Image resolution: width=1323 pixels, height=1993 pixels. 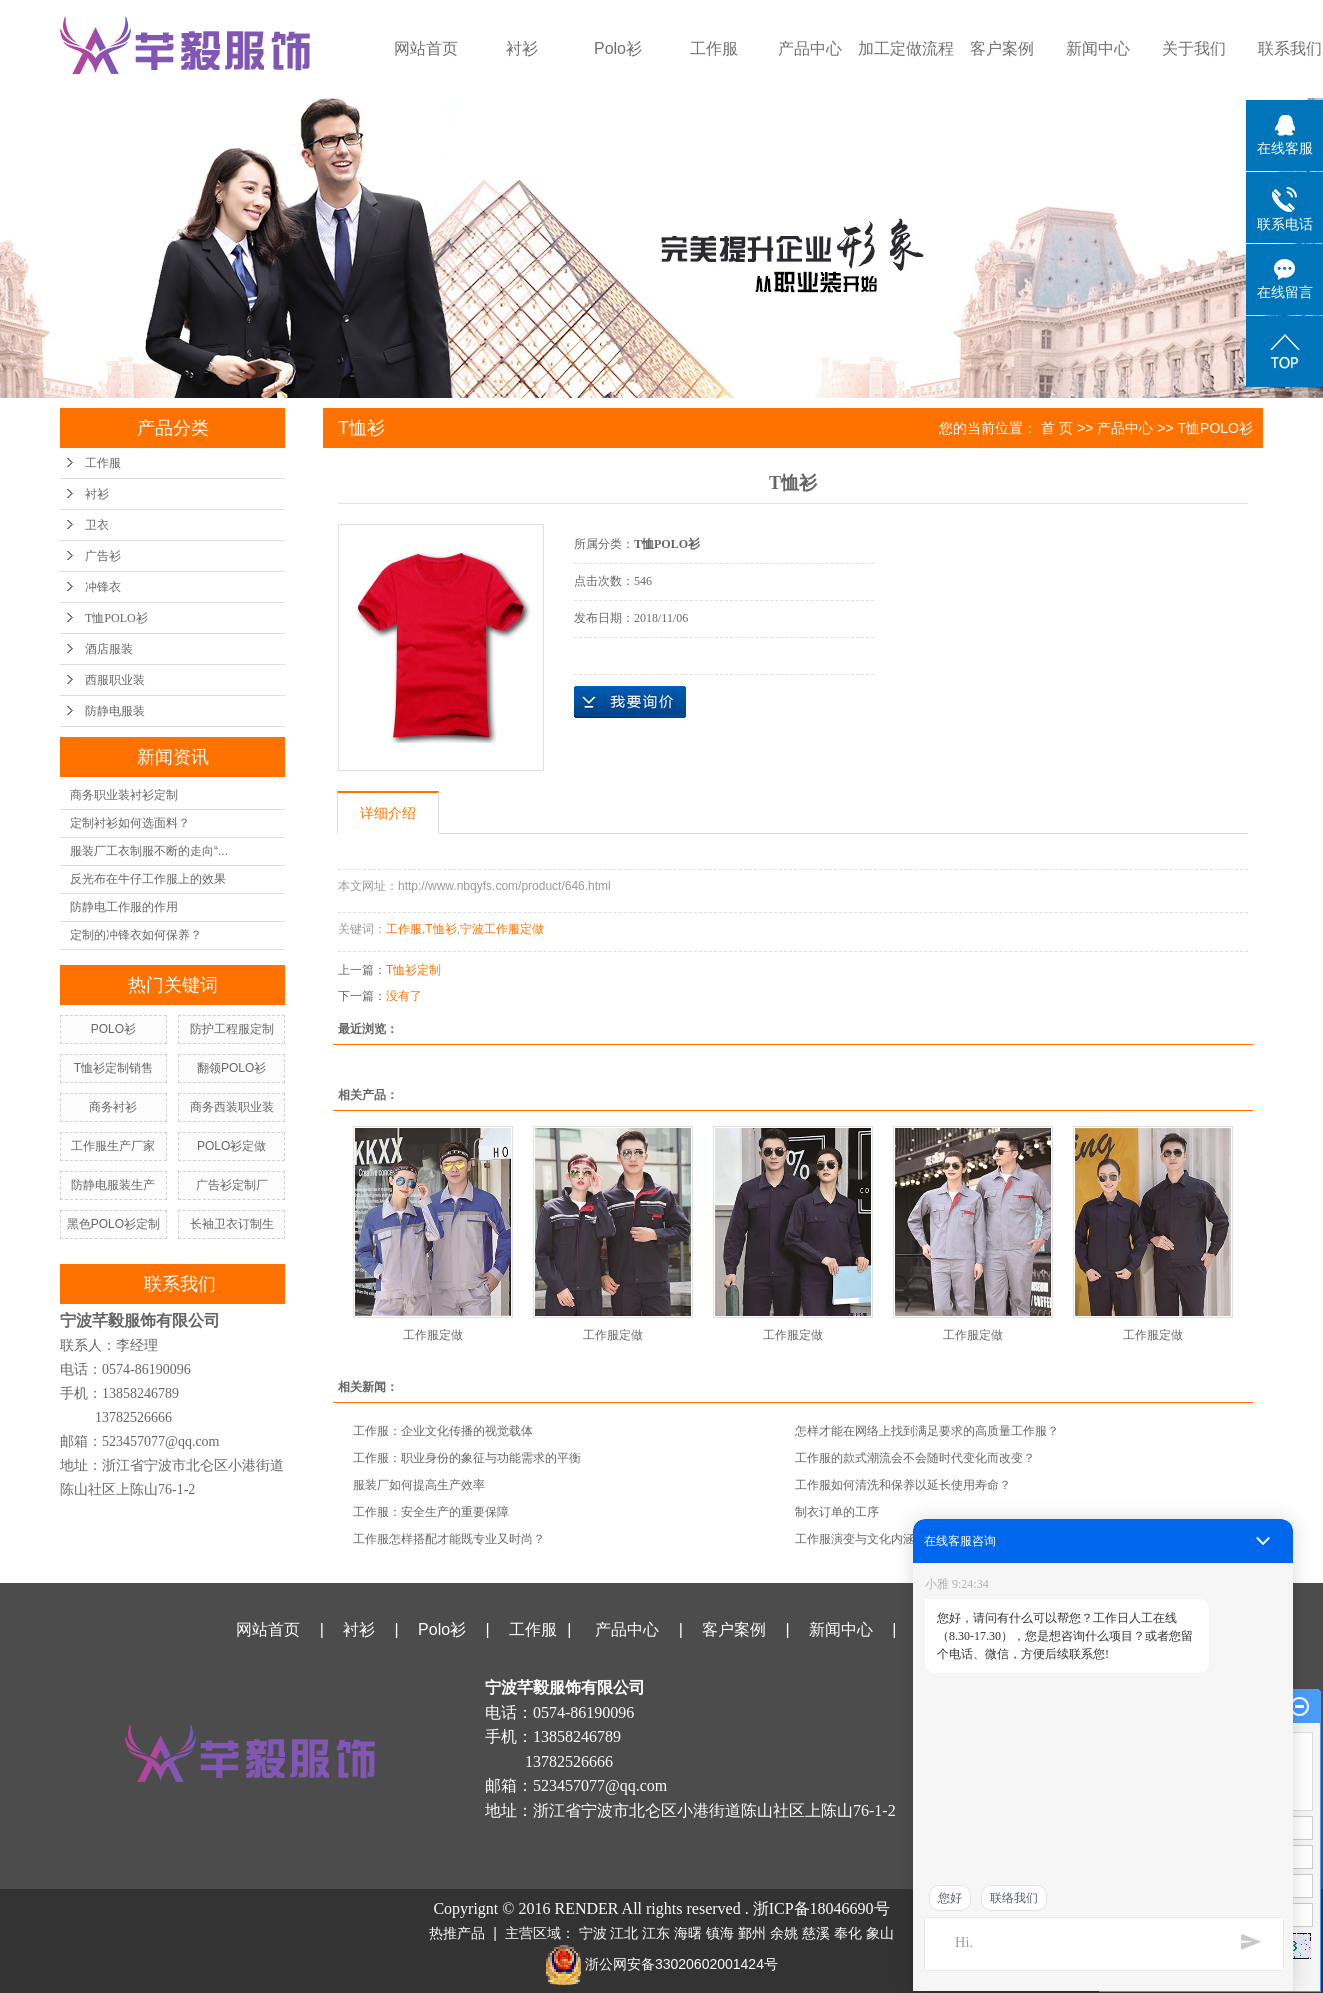 What do you see at coordinates (752, 1933) in the screenshot?
I see `鄞州` at bounding box center [752, 1933].